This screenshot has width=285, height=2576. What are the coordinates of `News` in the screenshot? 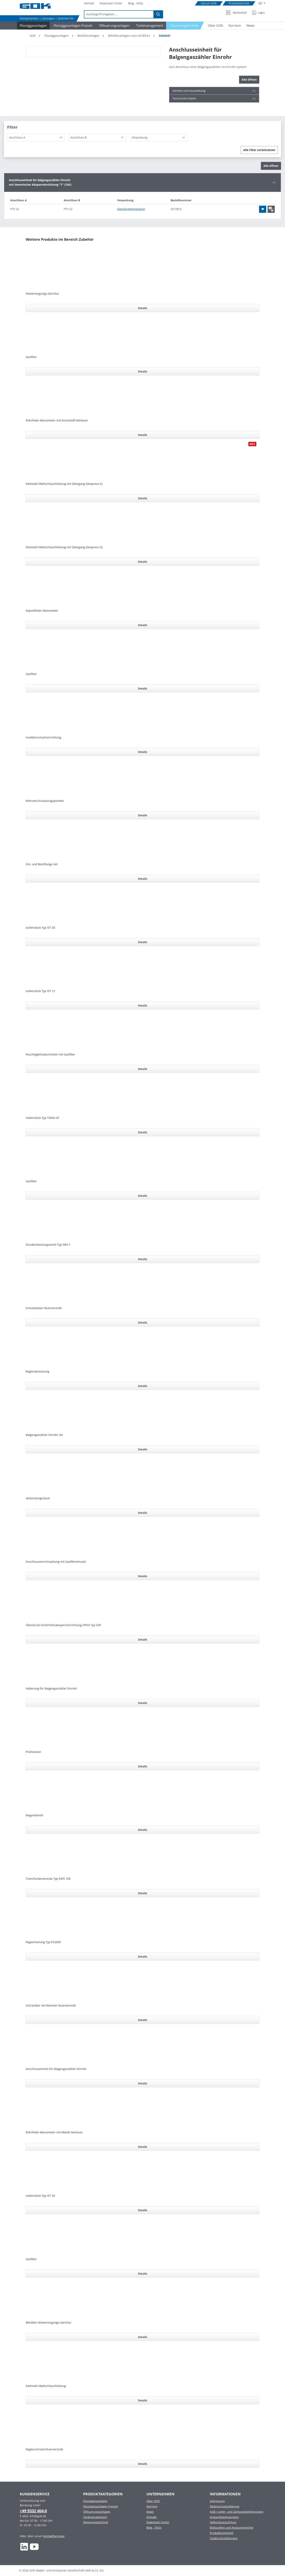 It's located at (150, 2512).